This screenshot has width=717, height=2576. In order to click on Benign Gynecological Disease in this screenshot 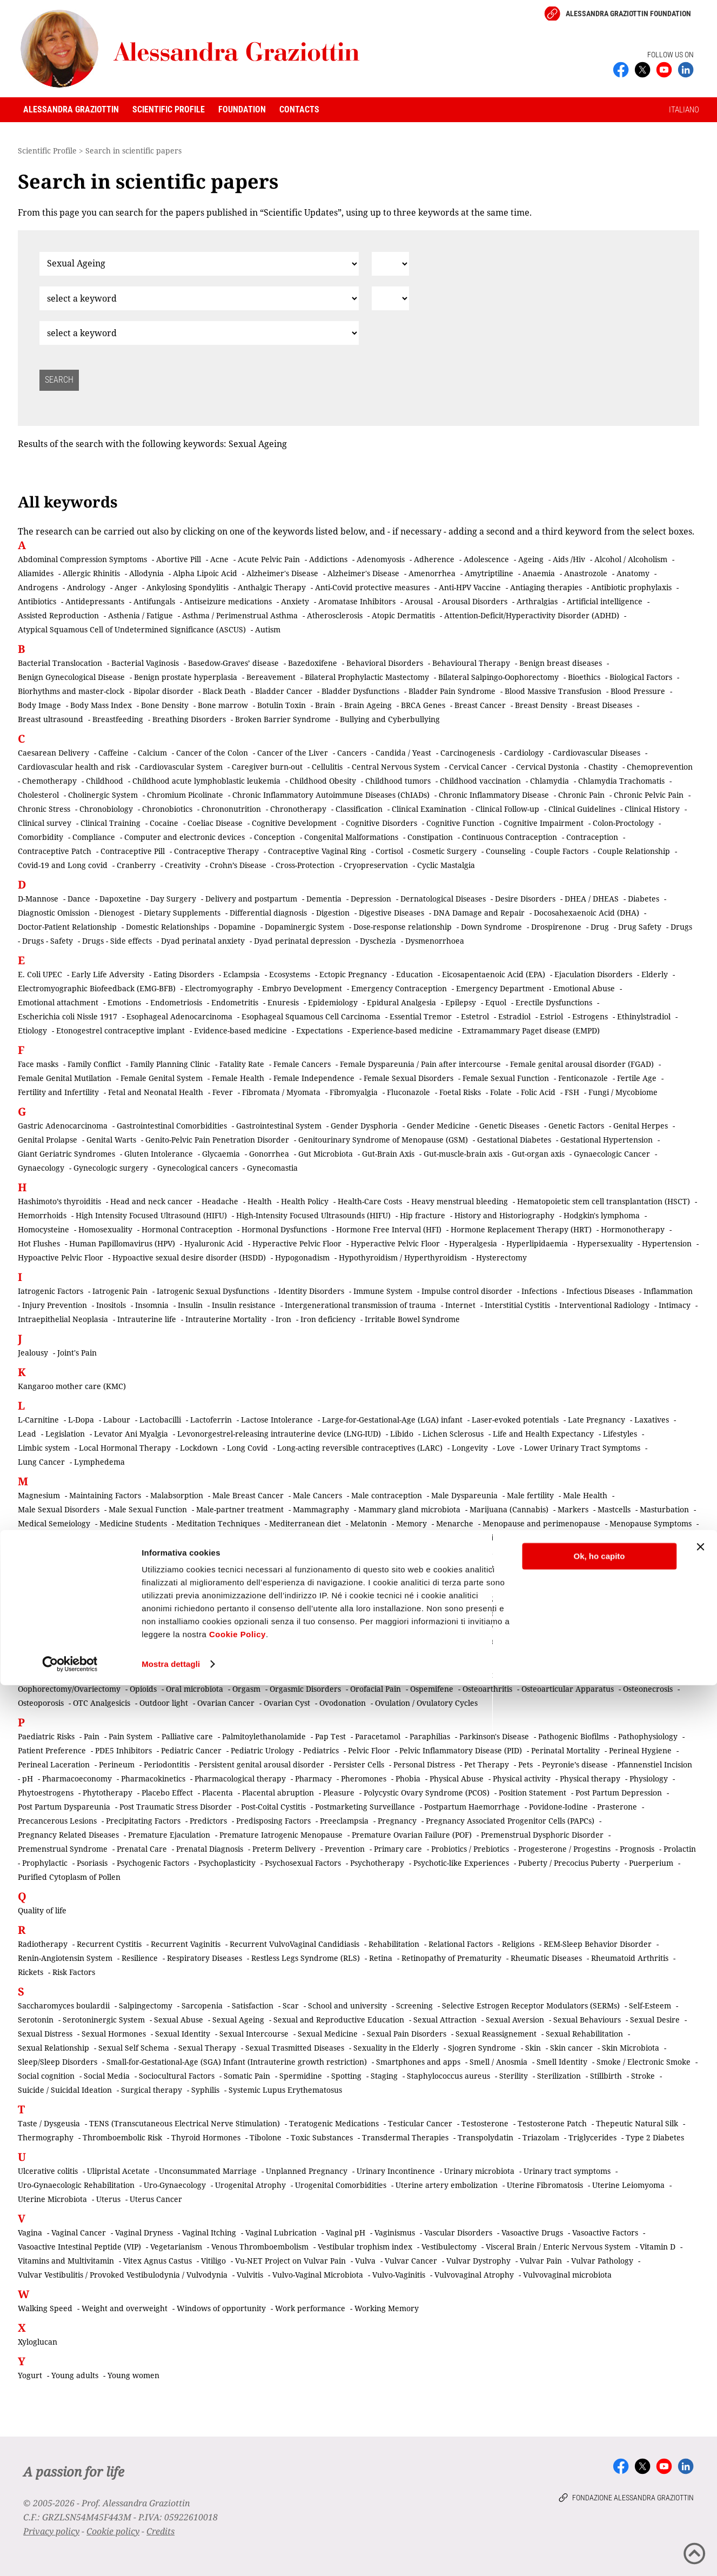, I will do `click(71, 677)`.